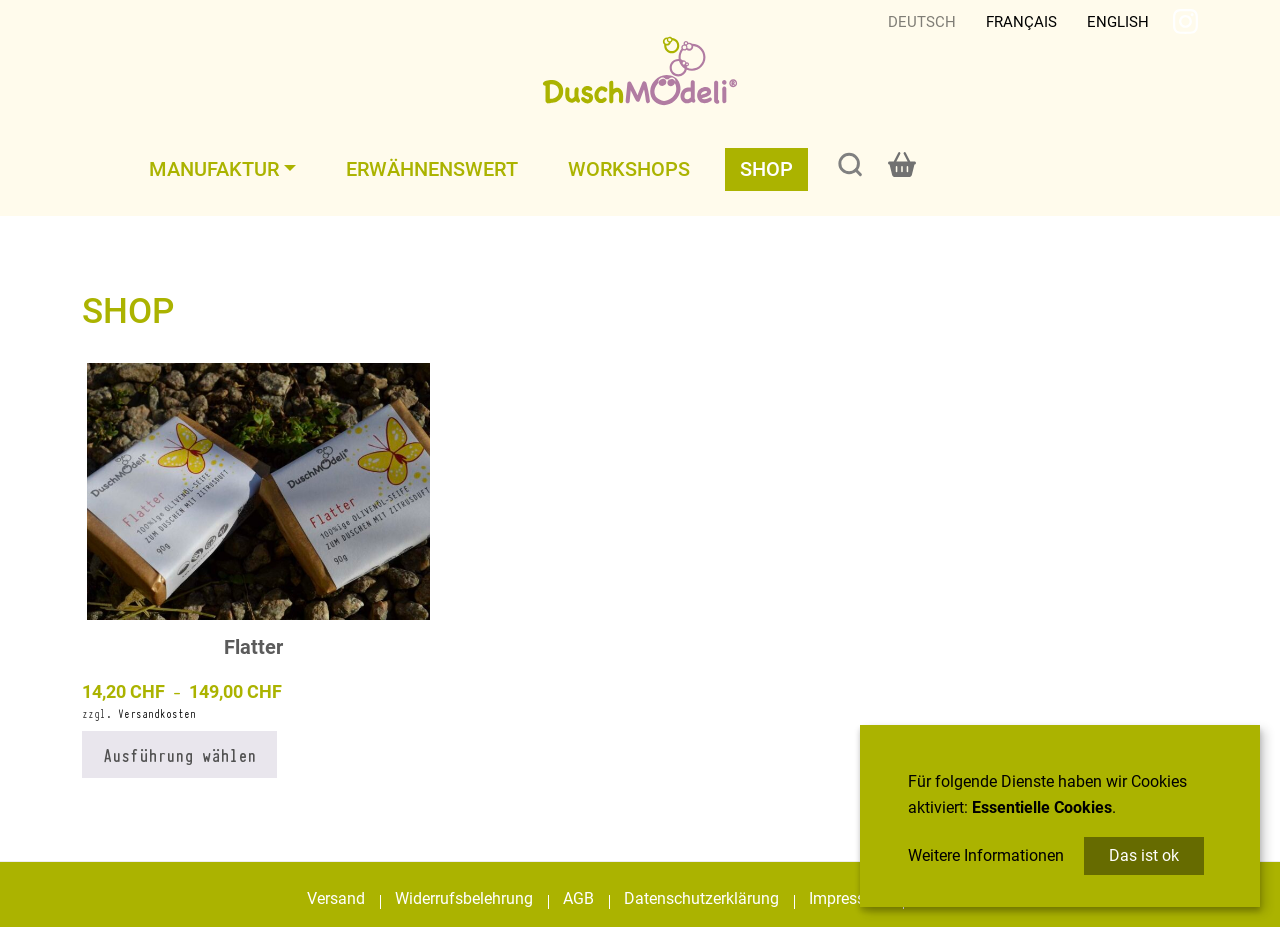  What do you see at coordinates (629, 169) in the screenshot?
I see `Workshops` at bounding box center [629, 169].